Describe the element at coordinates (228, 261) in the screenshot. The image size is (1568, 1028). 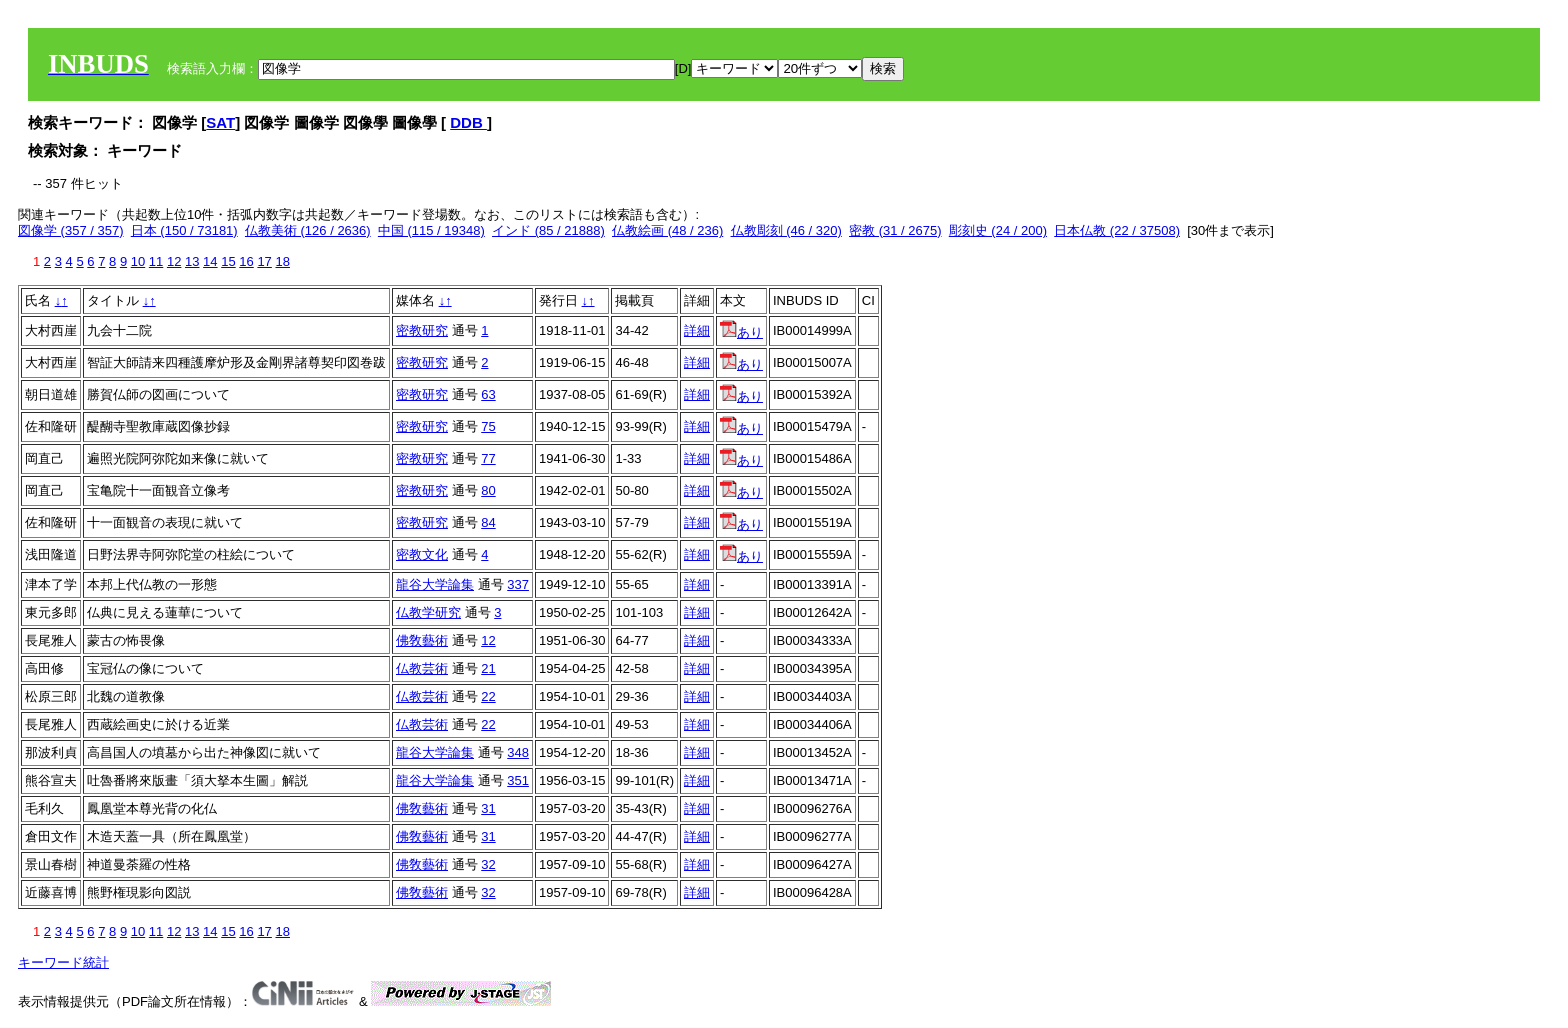
I see `15` at that location.